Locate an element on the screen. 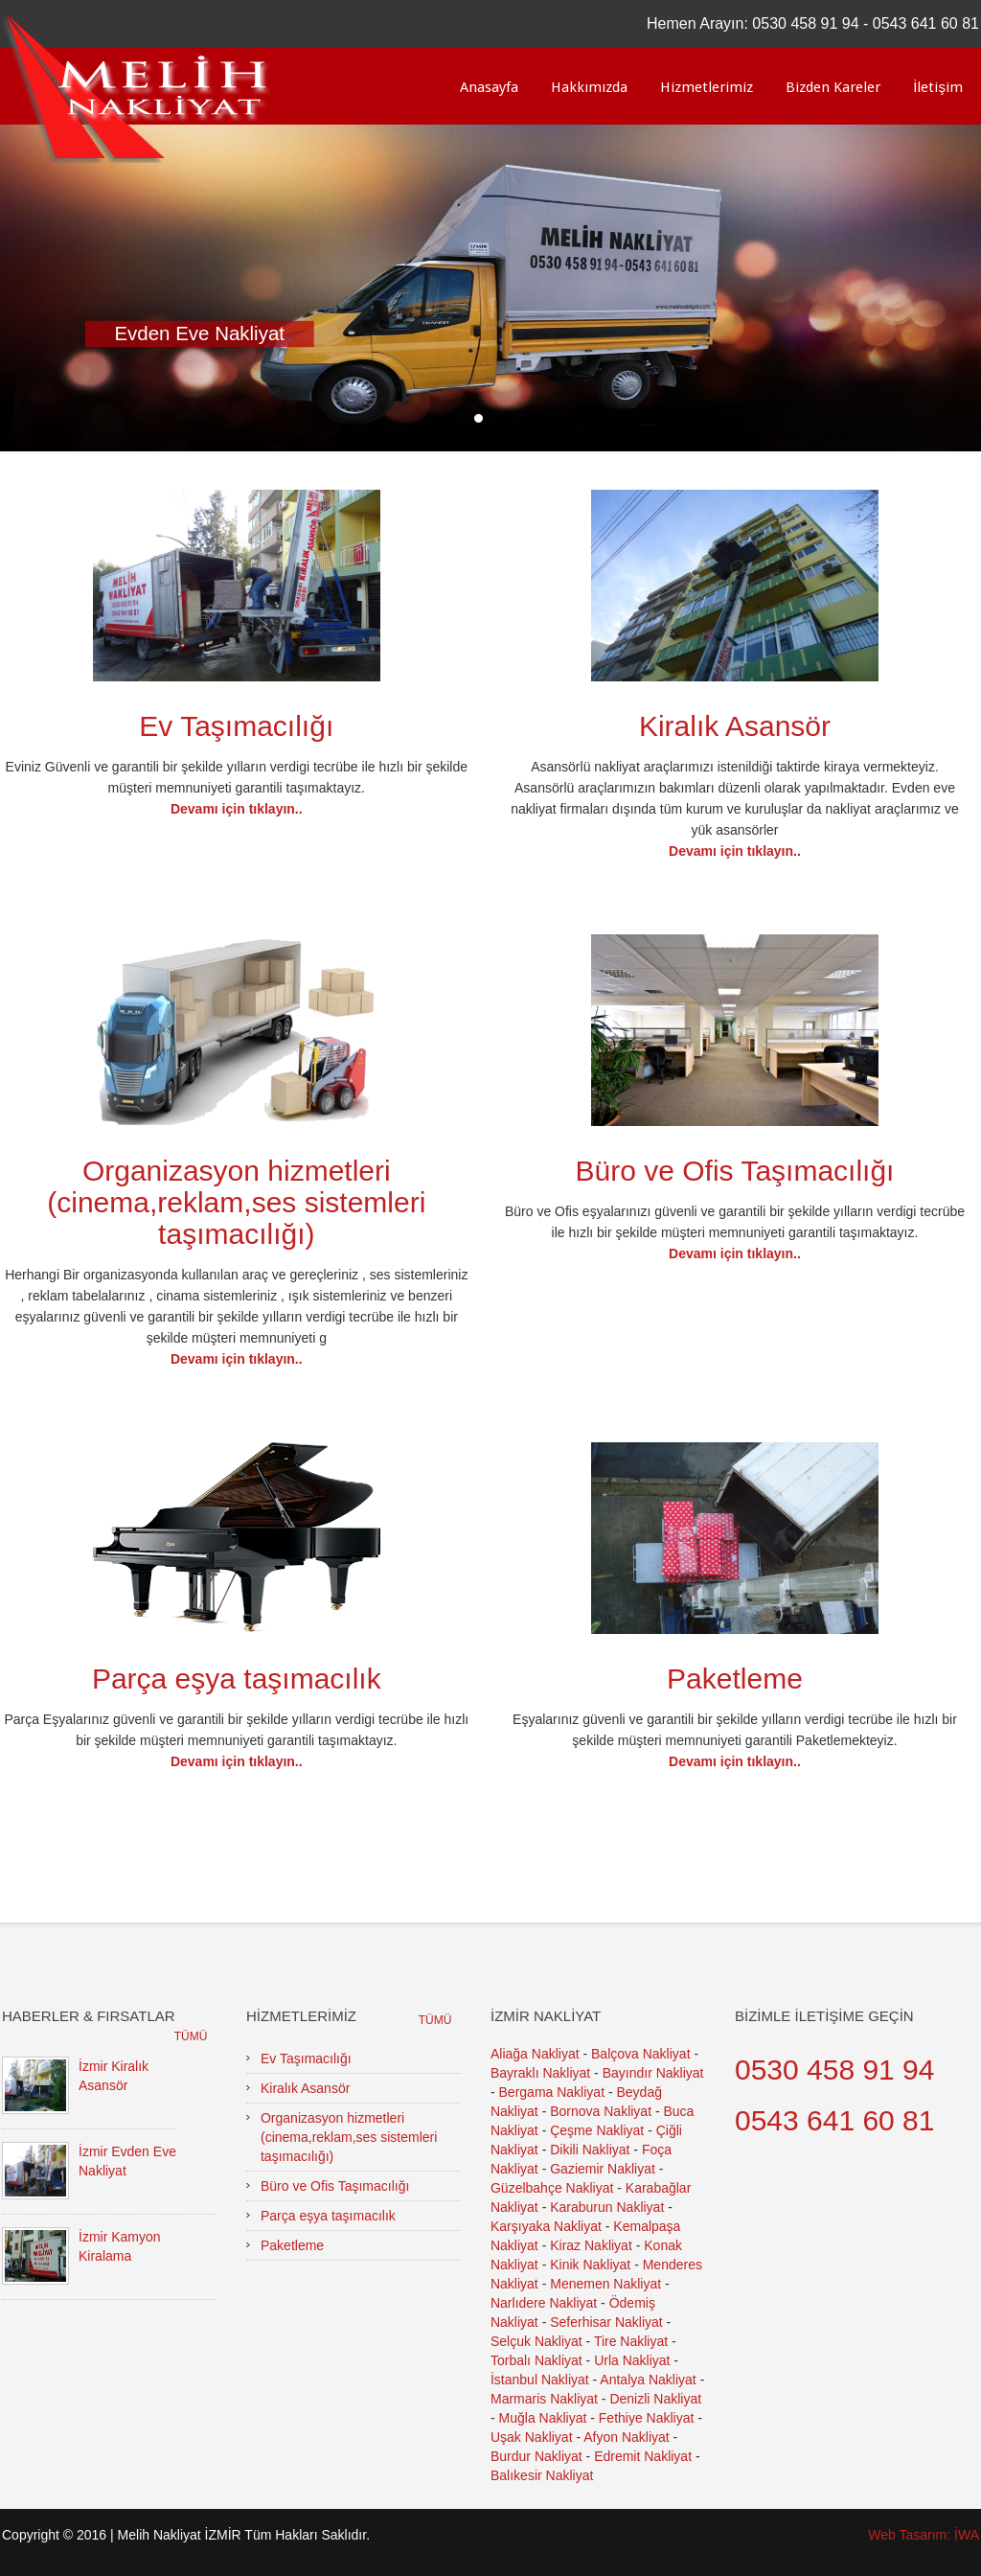 The width and height of the screenshot is (981, 2576). Anasayfa is located at coordinates (489, 87).